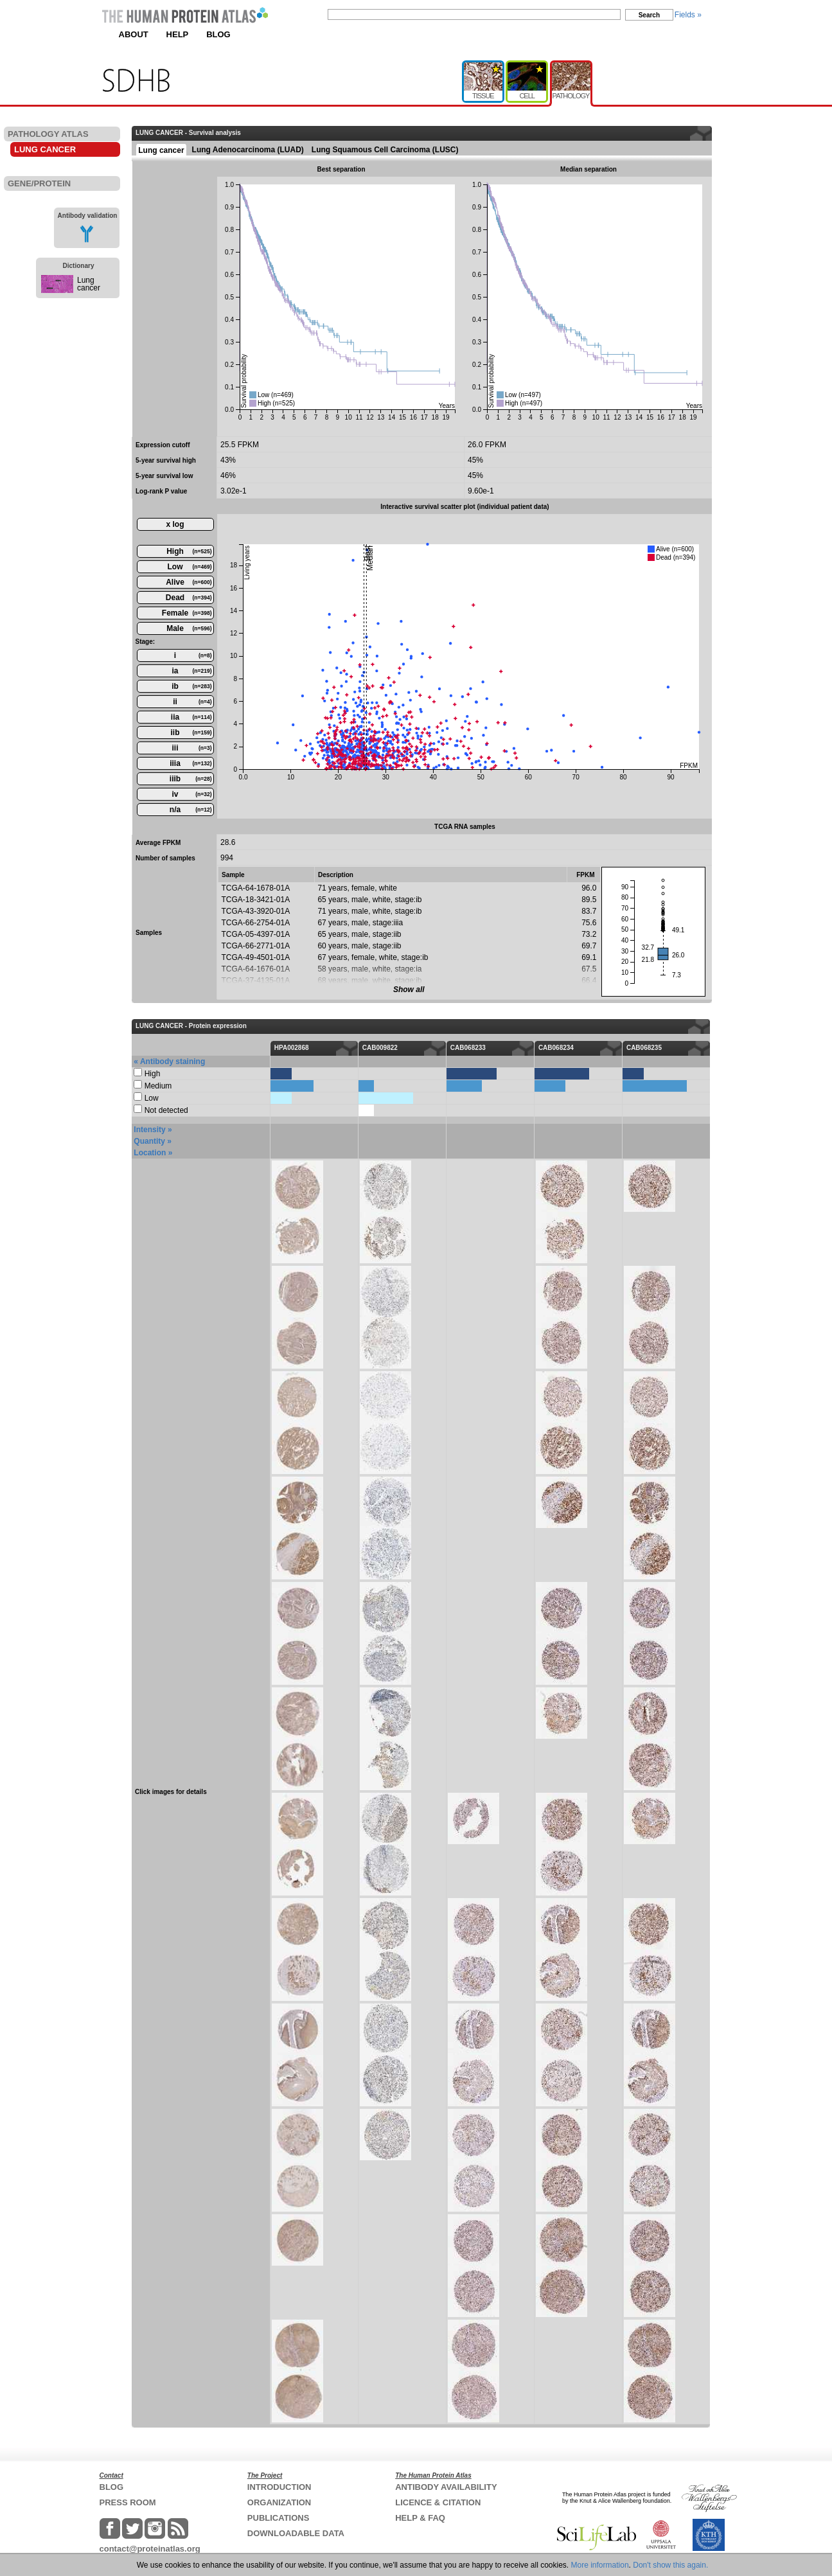  Describe the element at coordinates (177, 34) in the screenshot. I see `HELP` at that location.